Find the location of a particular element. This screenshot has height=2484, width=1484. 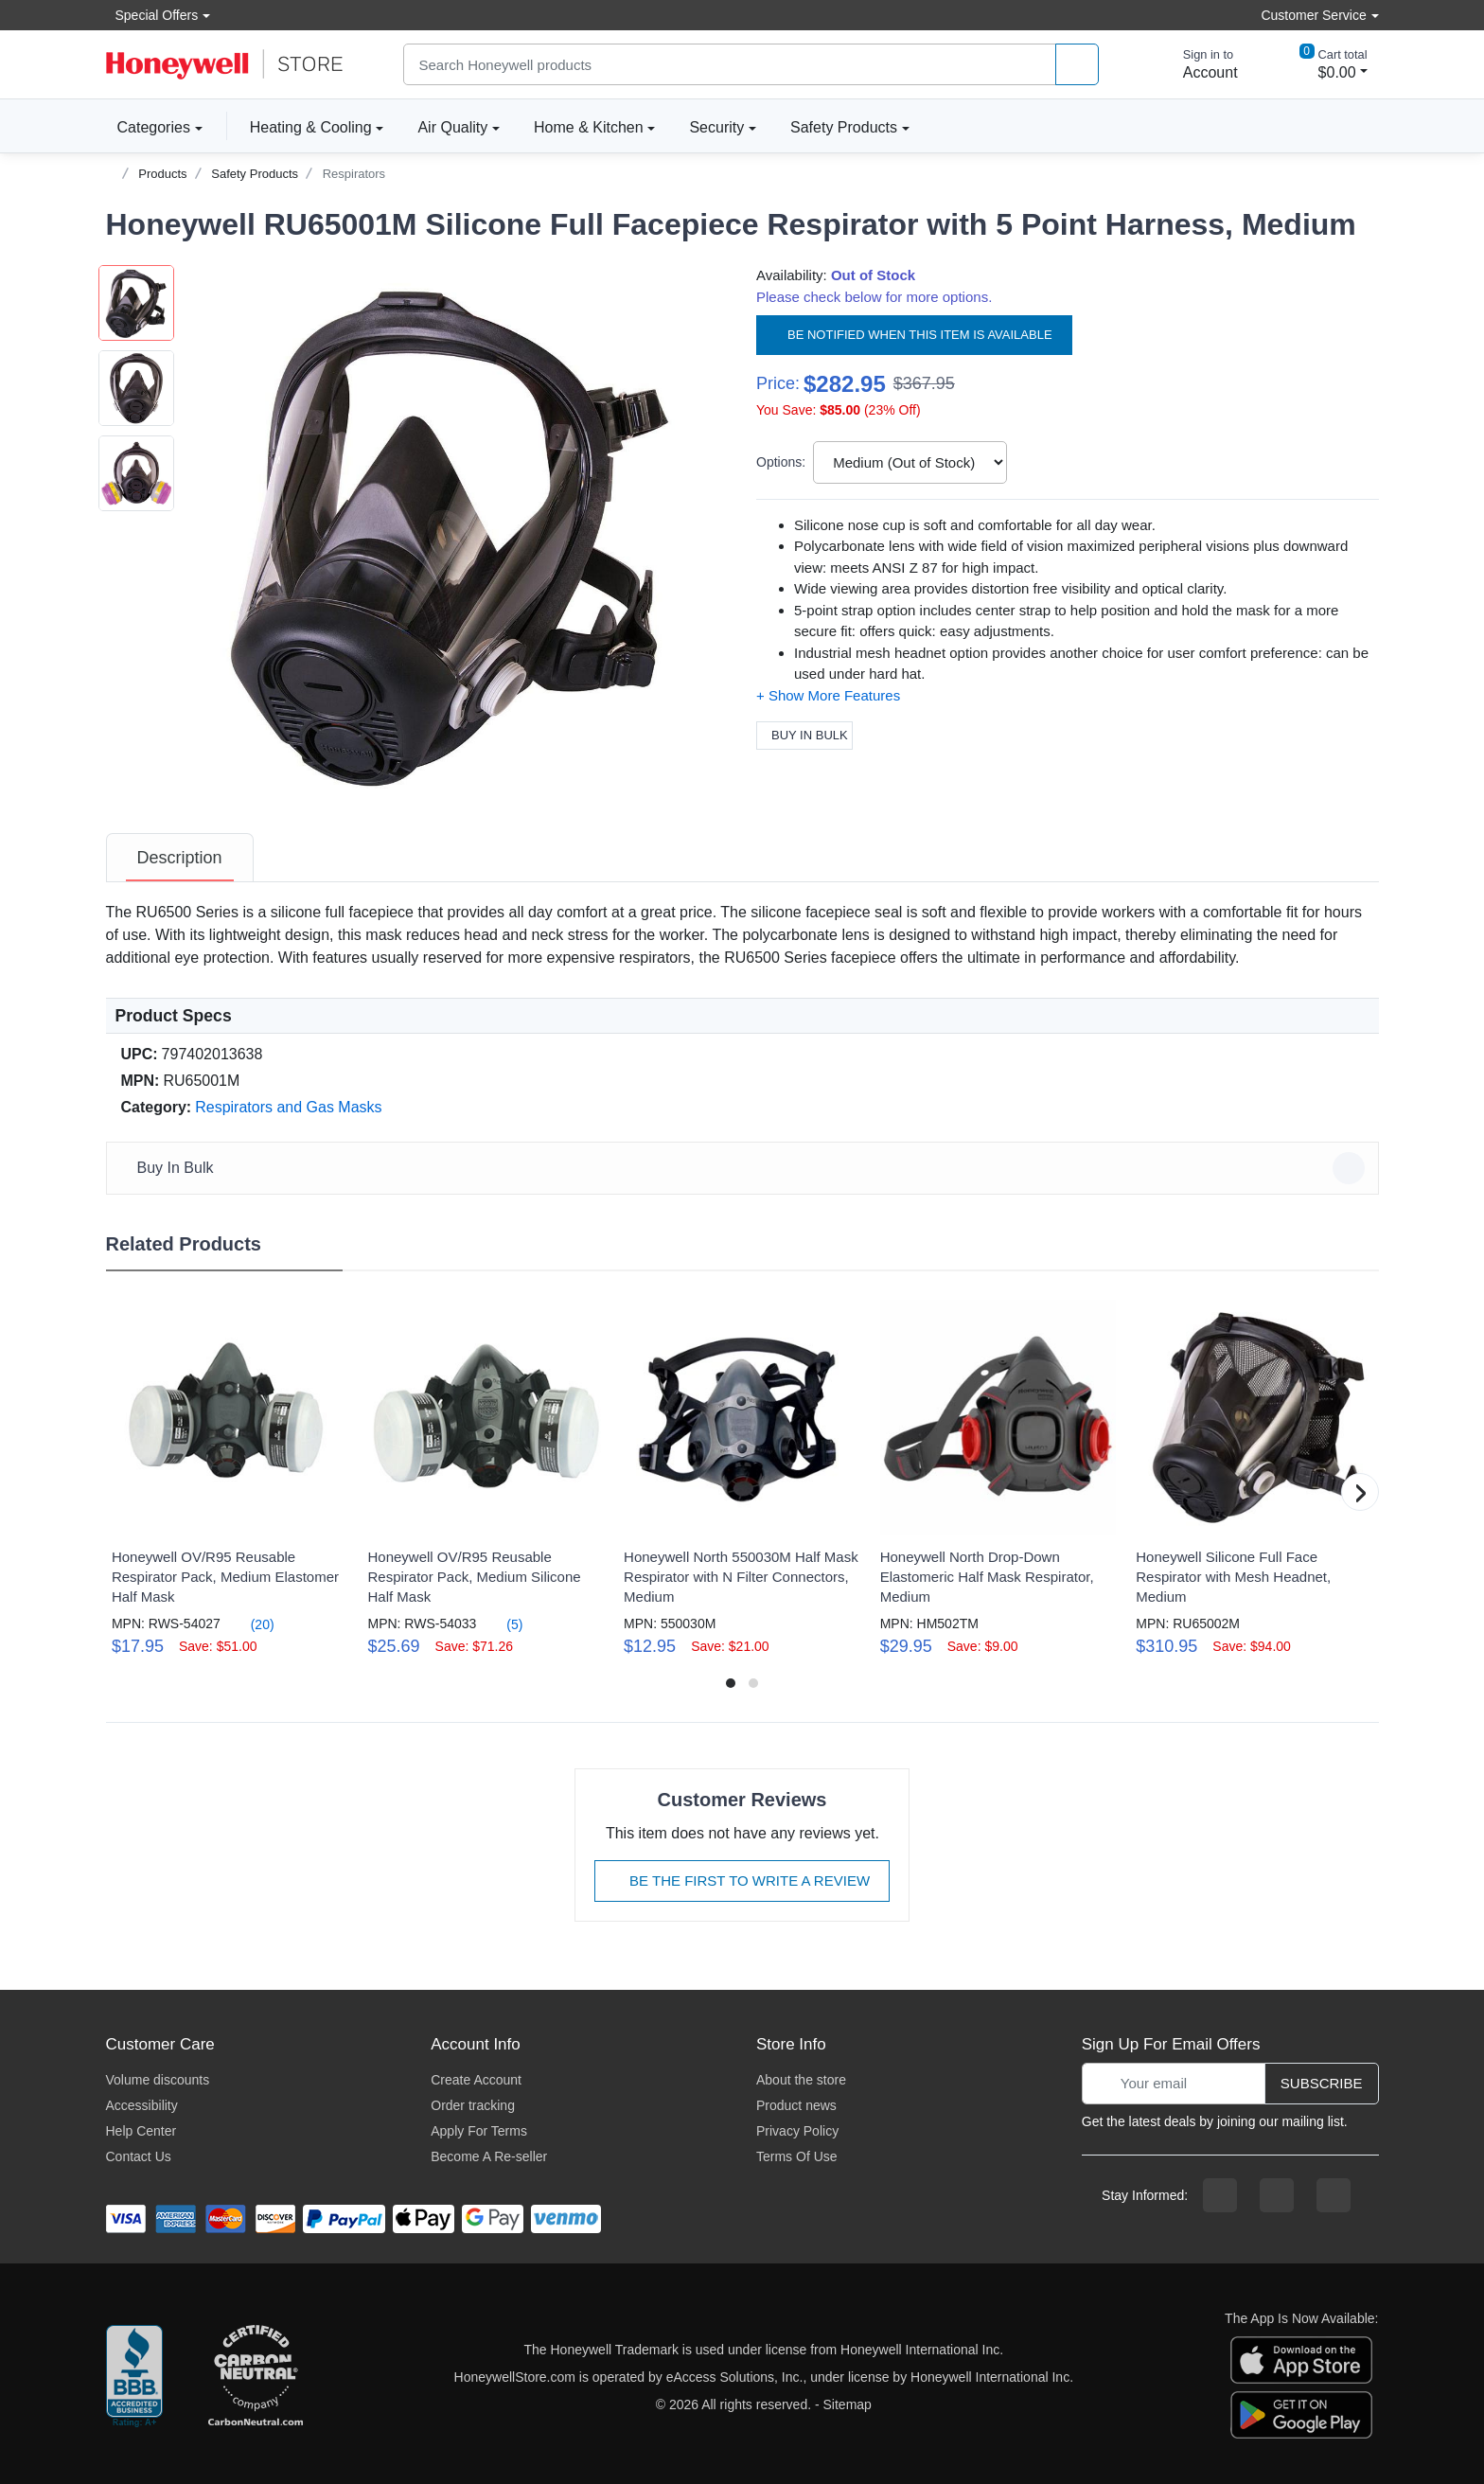

Product news is located at coordinates (796, 2105).